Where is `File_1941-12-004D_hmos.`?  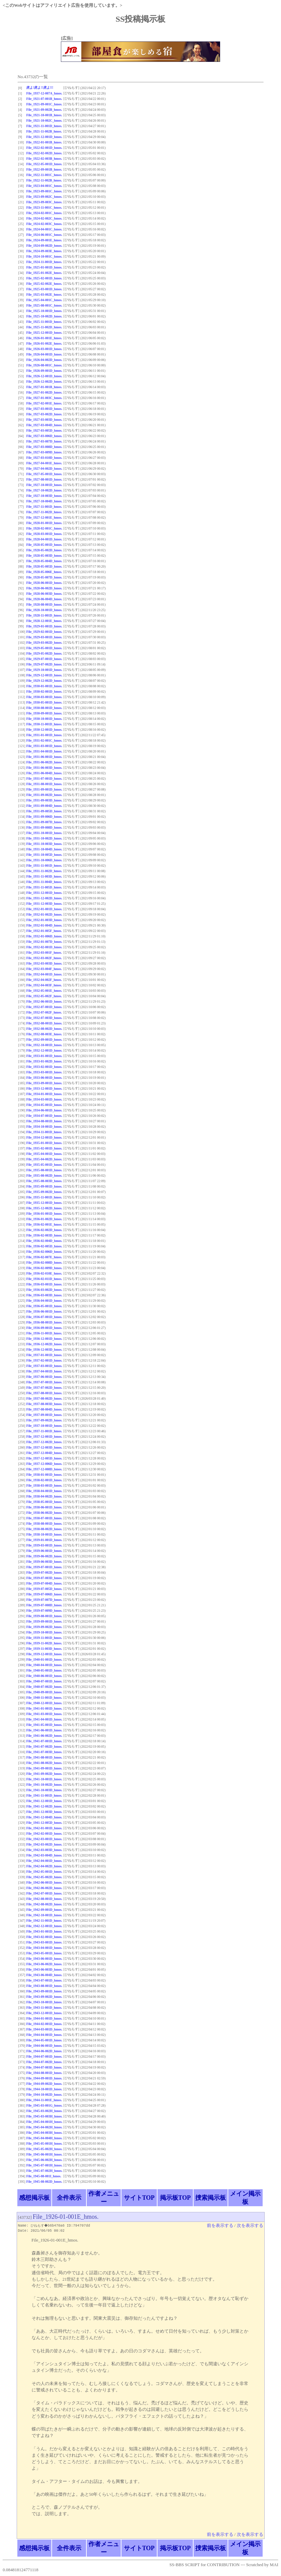 File_1941-12-004D_hmos. is located at coordinates (44, 1817).